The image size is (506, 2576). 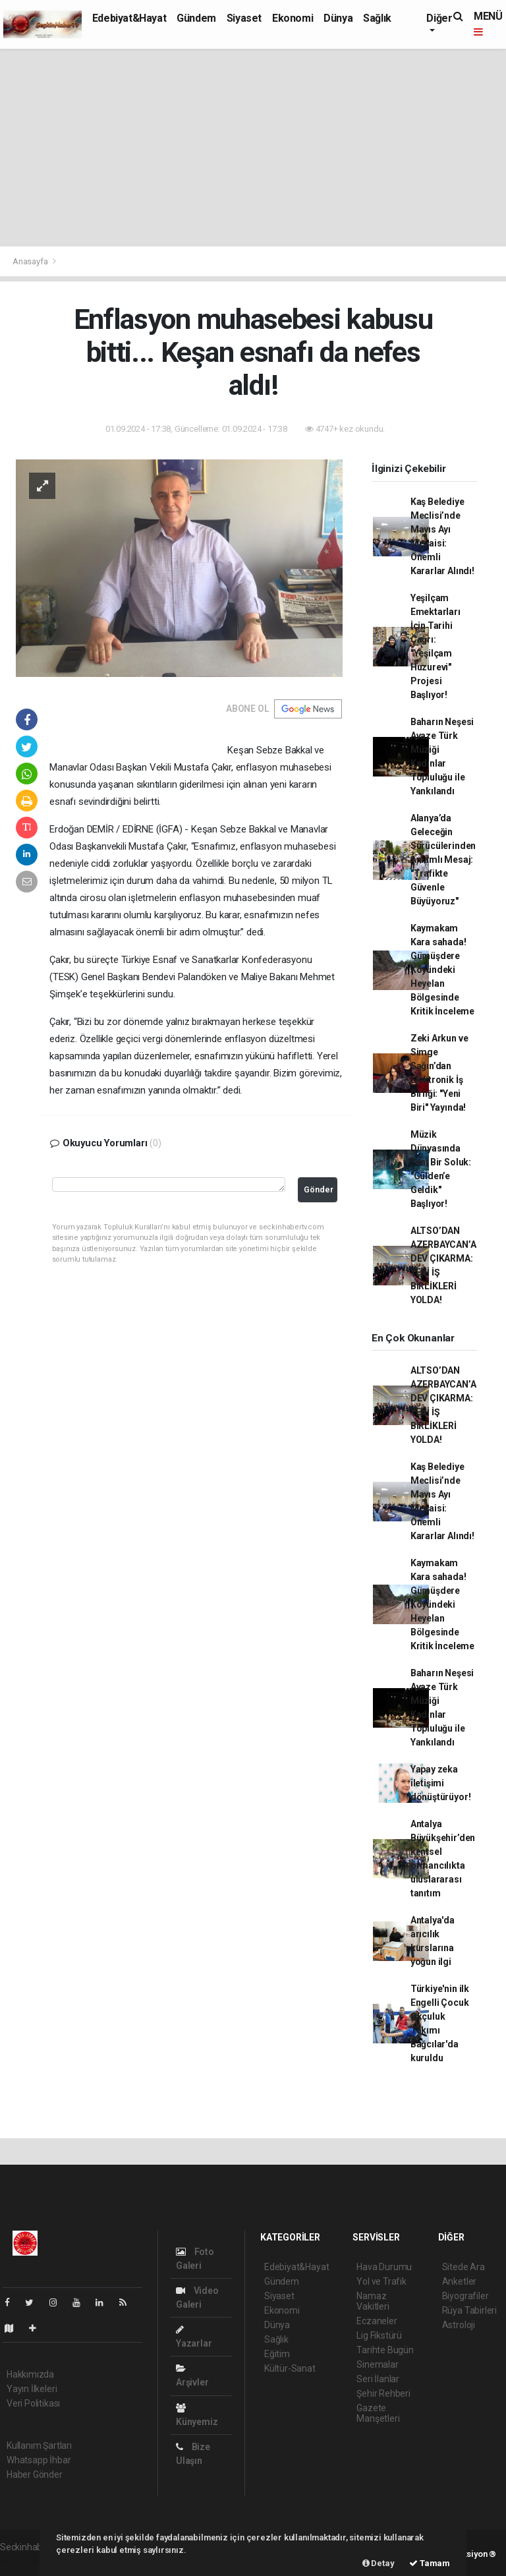 What do you see at coordinates (385, 2350) in the screenshot?
I see `Tarihte Bugün` at bounding box center [385, 2350].